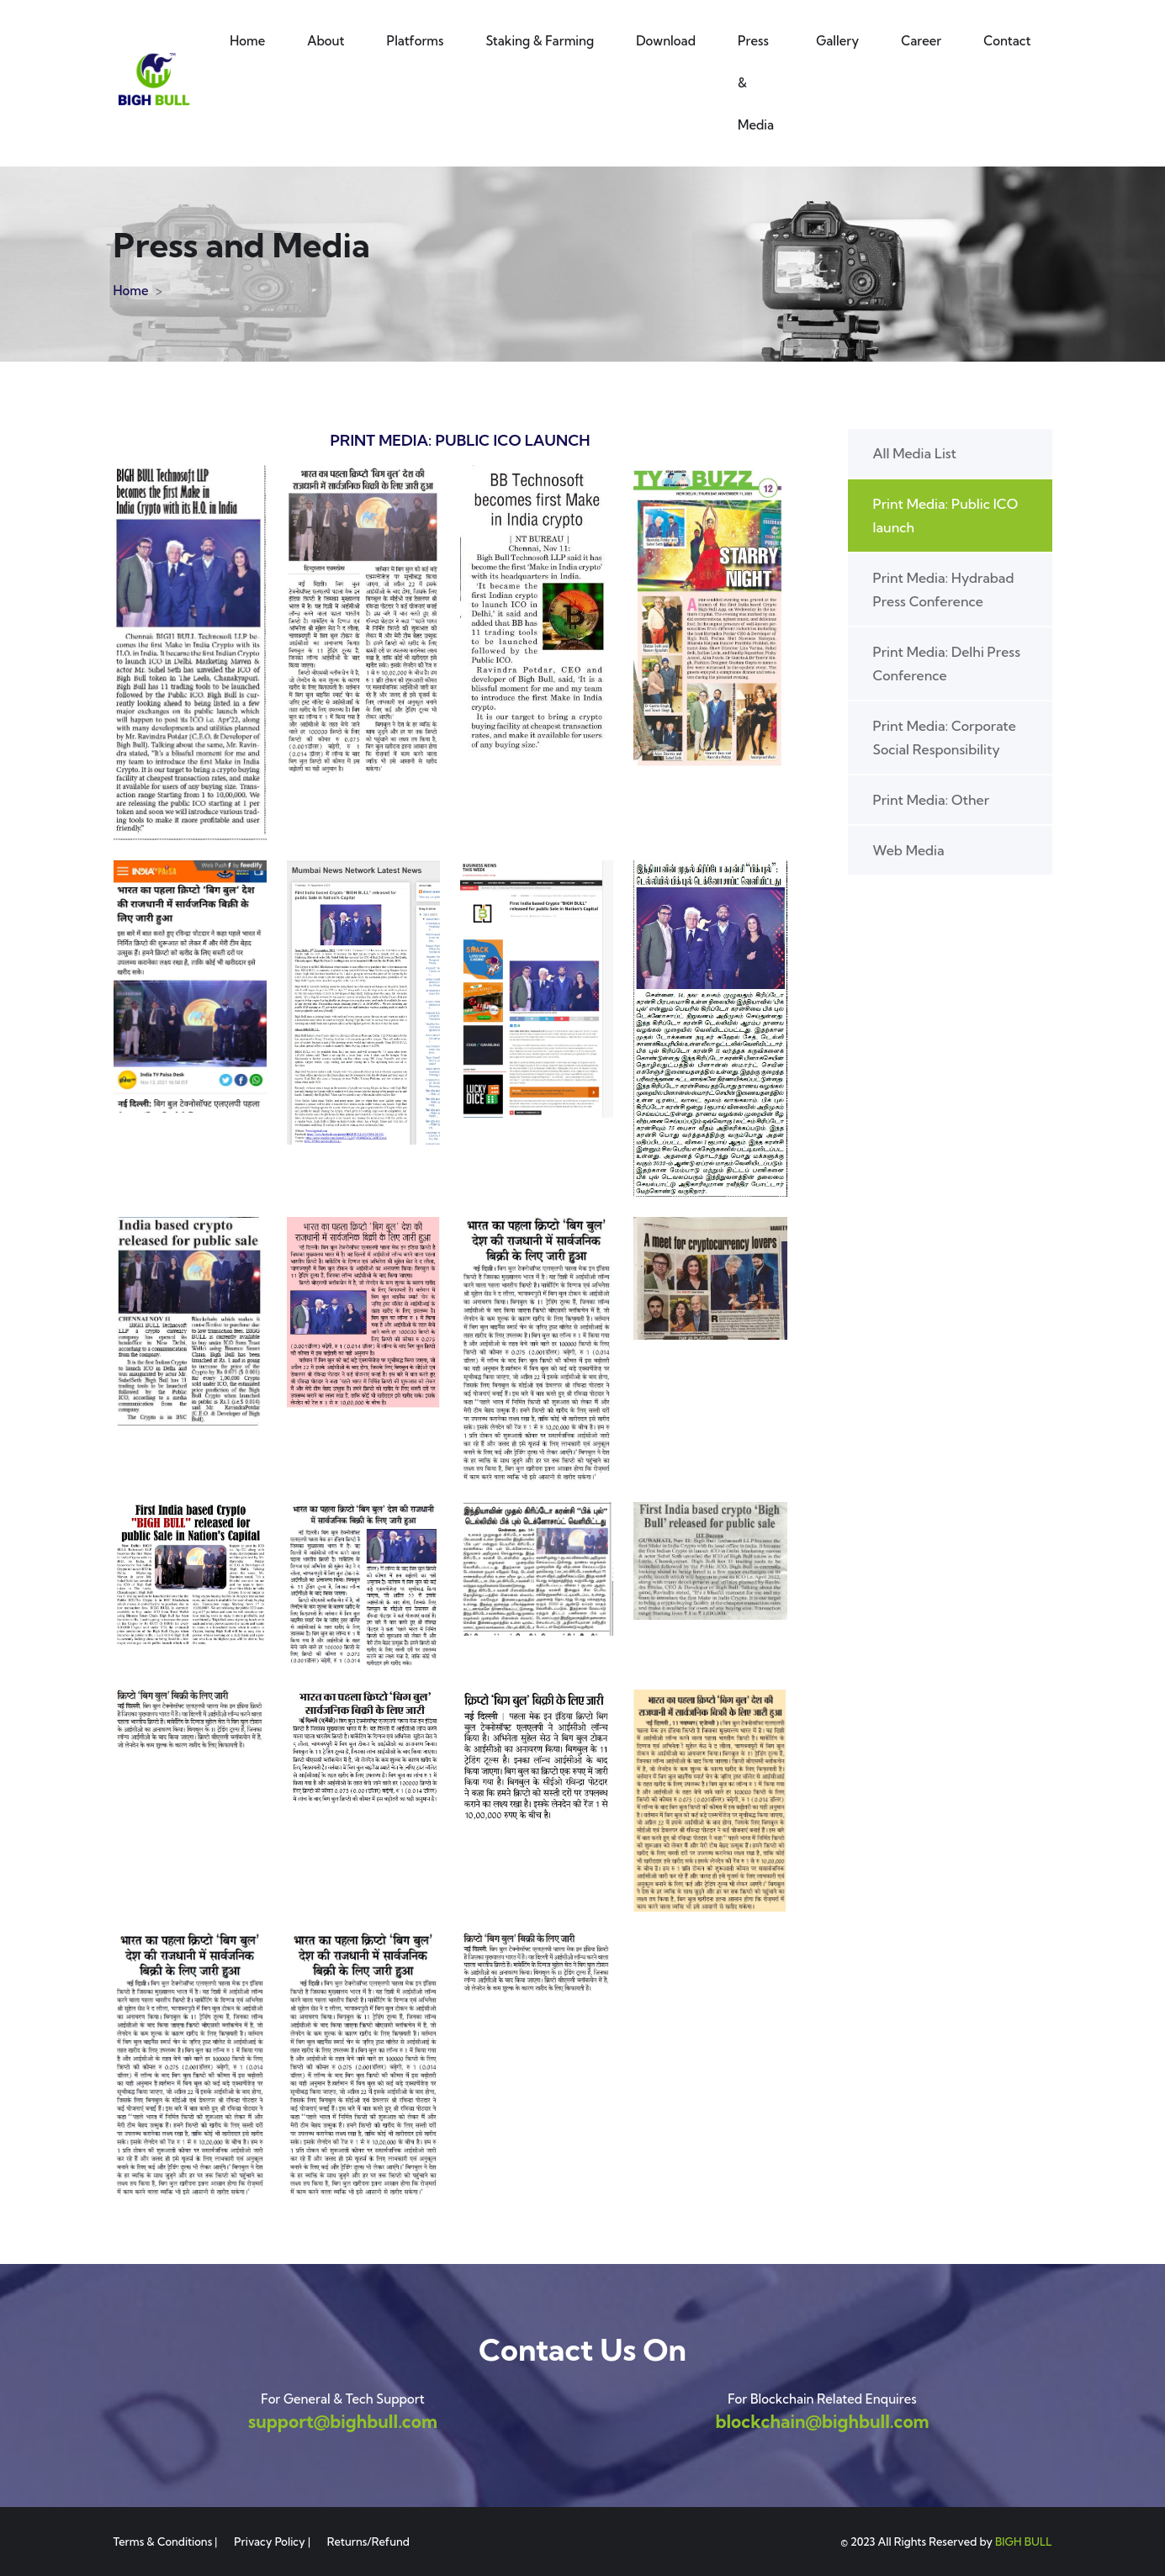 This screenshot has width=1165, height=2576. What do you see at coordinates (931, 799) in the screenshot?
I see `Print Media: Other` at bounding box center [931, 799].